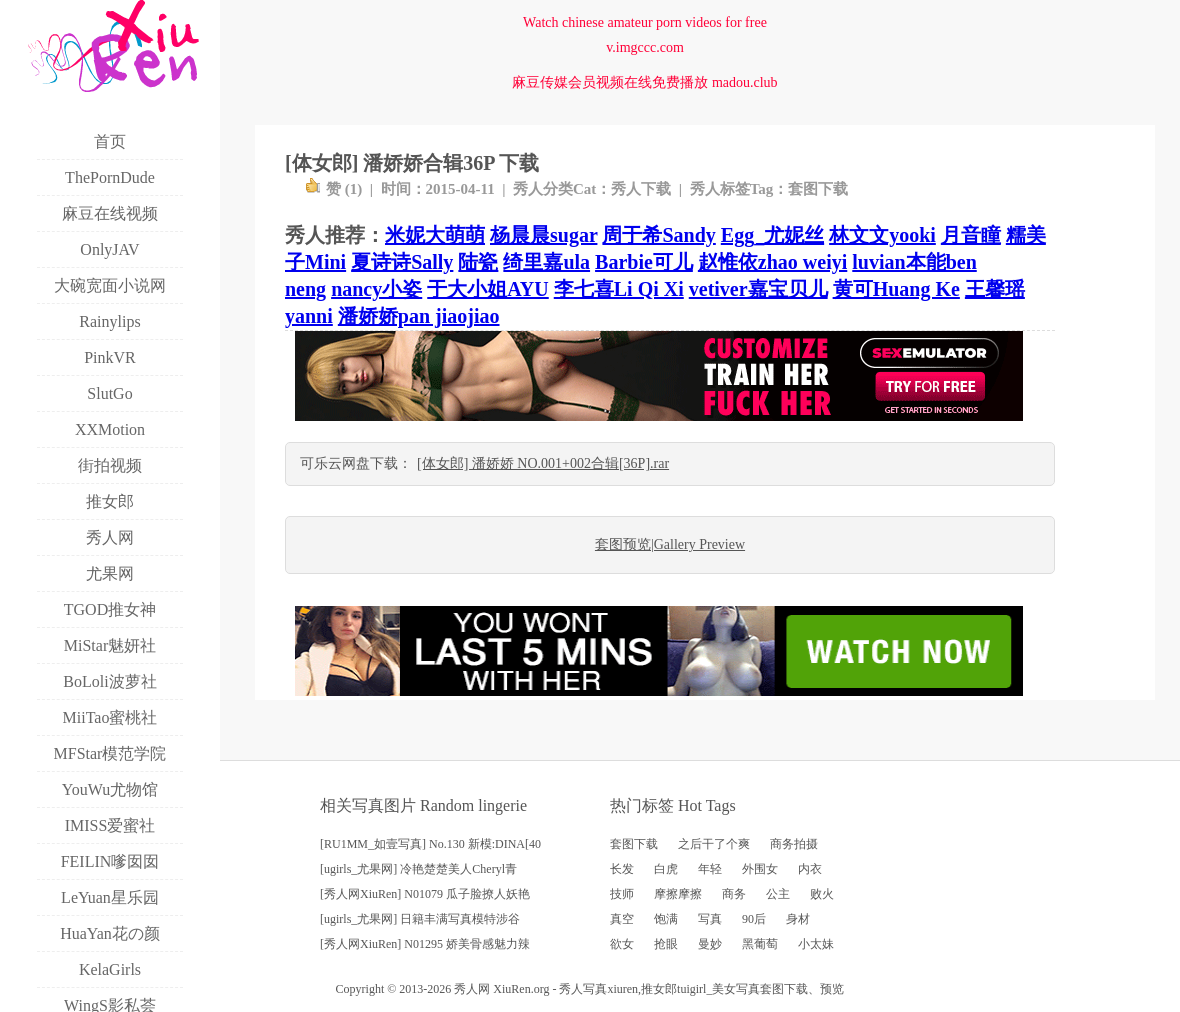 The height and width of the screenshot is (1012, 1180). I want to click on [秀人网XiuRen] N01295 娇美骨感魅力辣, so click(425, 944).